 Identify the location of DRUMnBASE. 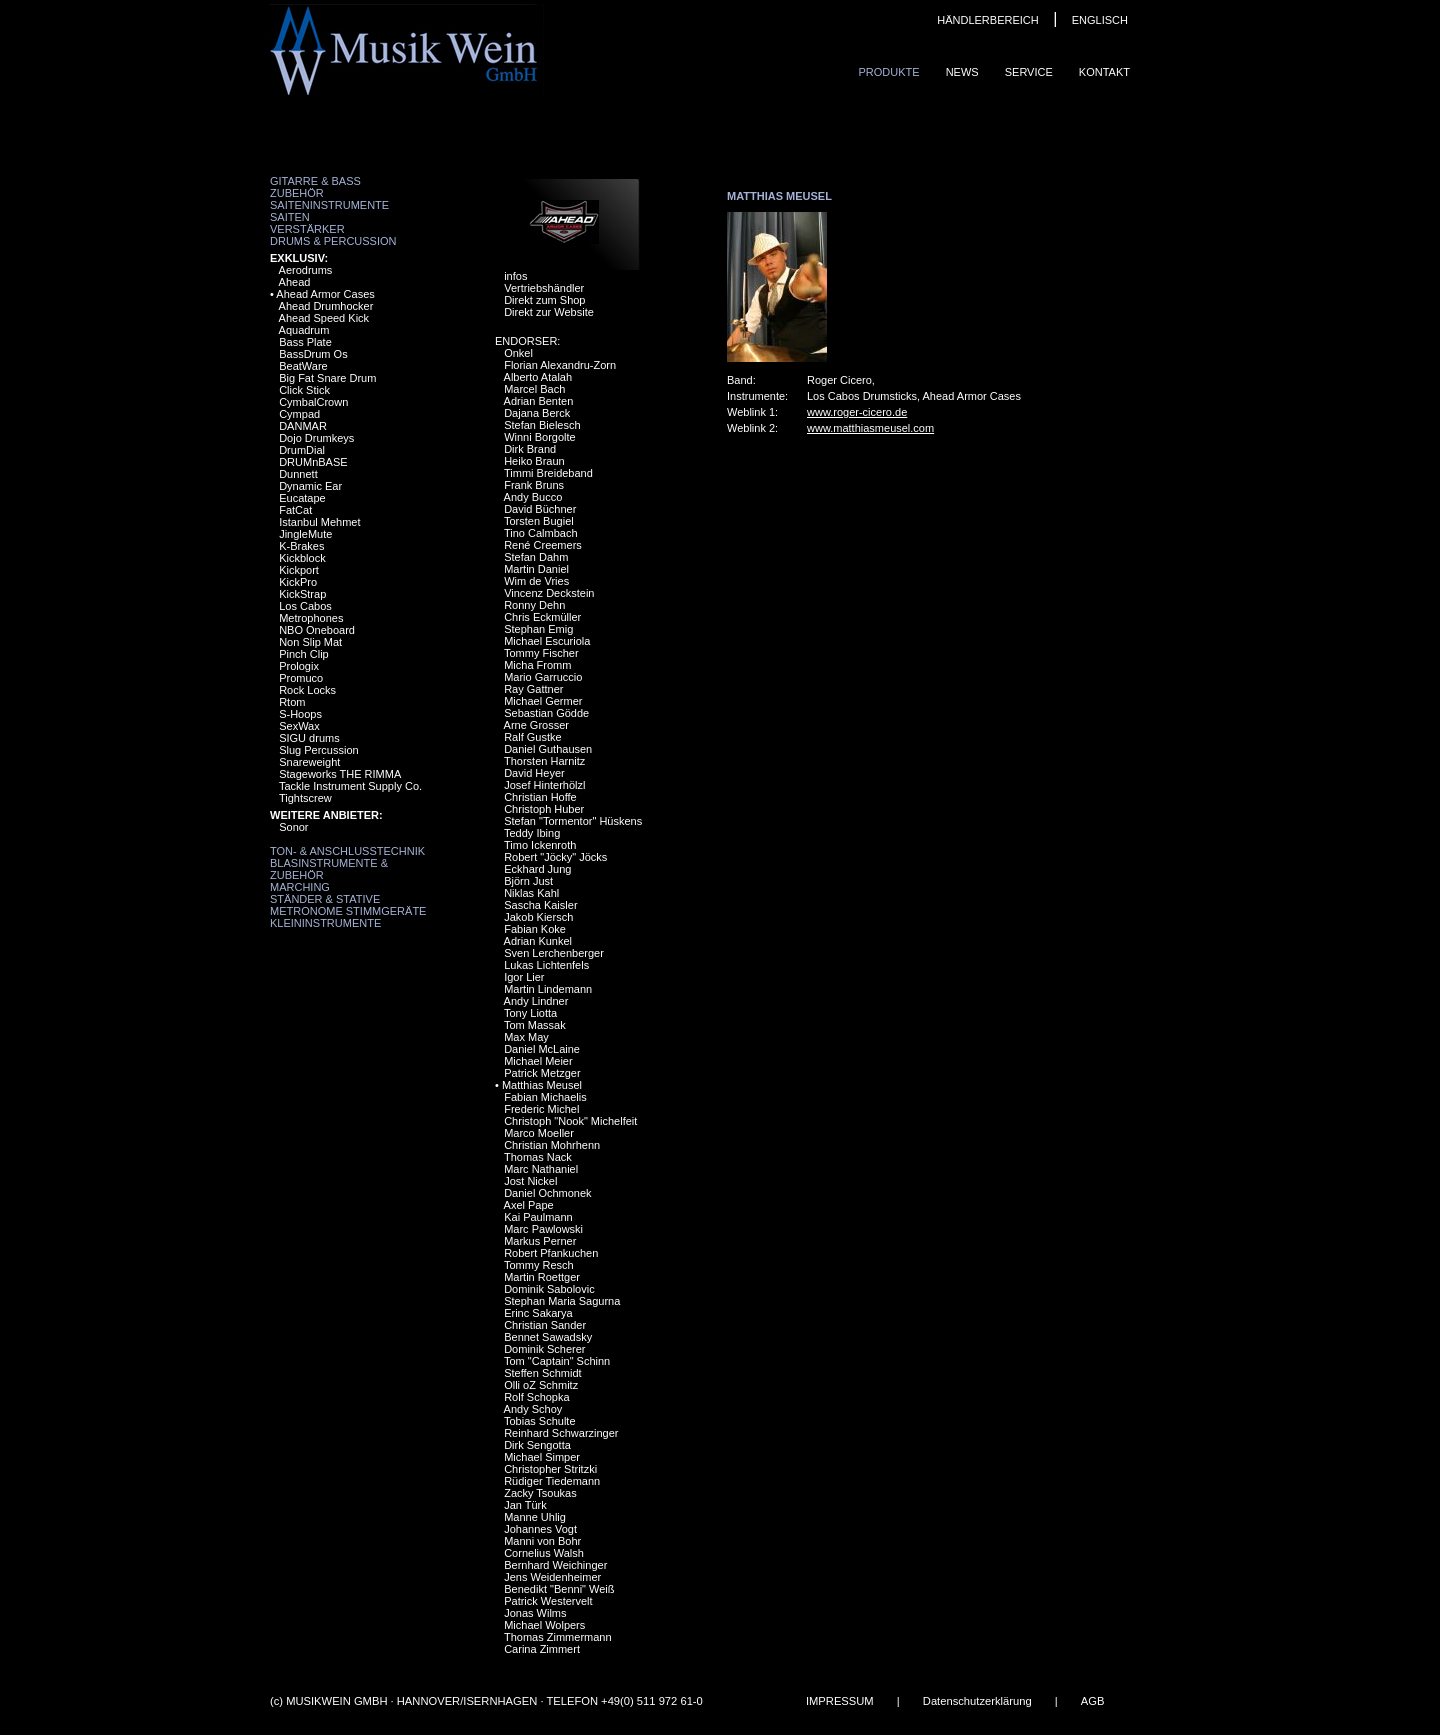
(313, 462).